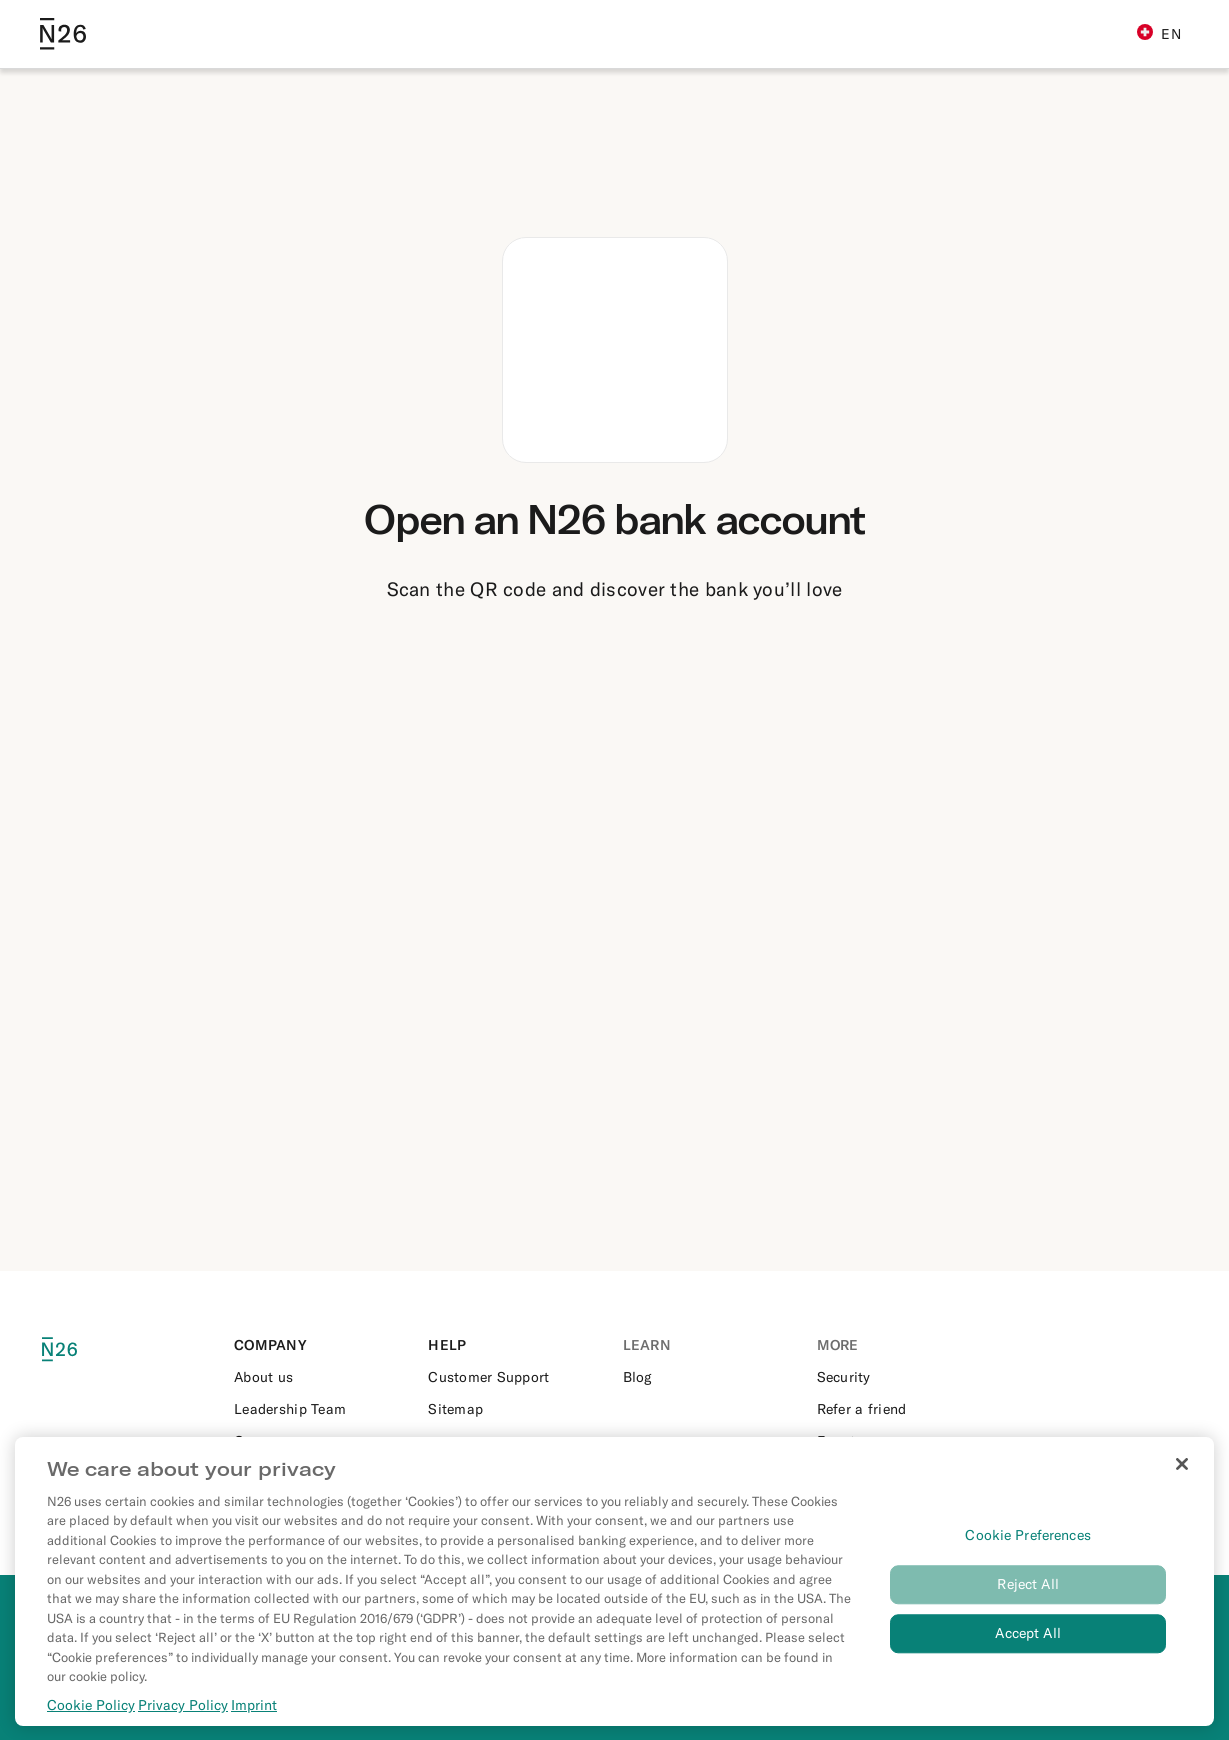  What do you see at coordinates (517, 1377) in the screenshot?
I see `[External link to https://support.n26.com/]` at bounding box center [517, 1377].